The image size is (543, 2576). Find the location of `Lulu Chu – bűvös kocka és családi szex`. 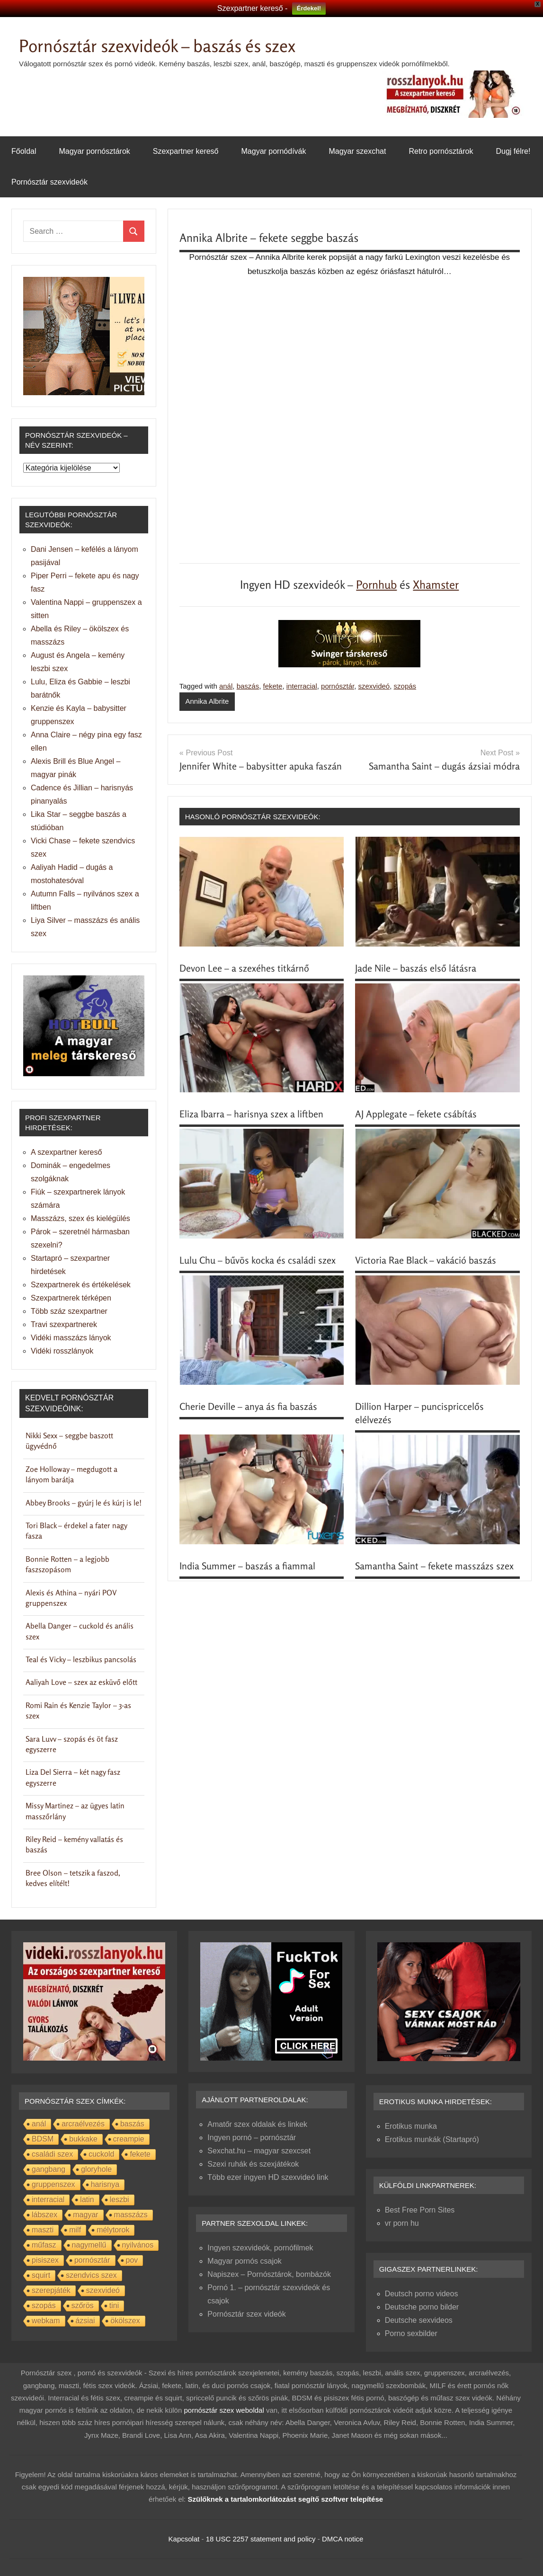

Lulu Chu – bűvös kocka és családi szex is located at coordinates (257, 1260).